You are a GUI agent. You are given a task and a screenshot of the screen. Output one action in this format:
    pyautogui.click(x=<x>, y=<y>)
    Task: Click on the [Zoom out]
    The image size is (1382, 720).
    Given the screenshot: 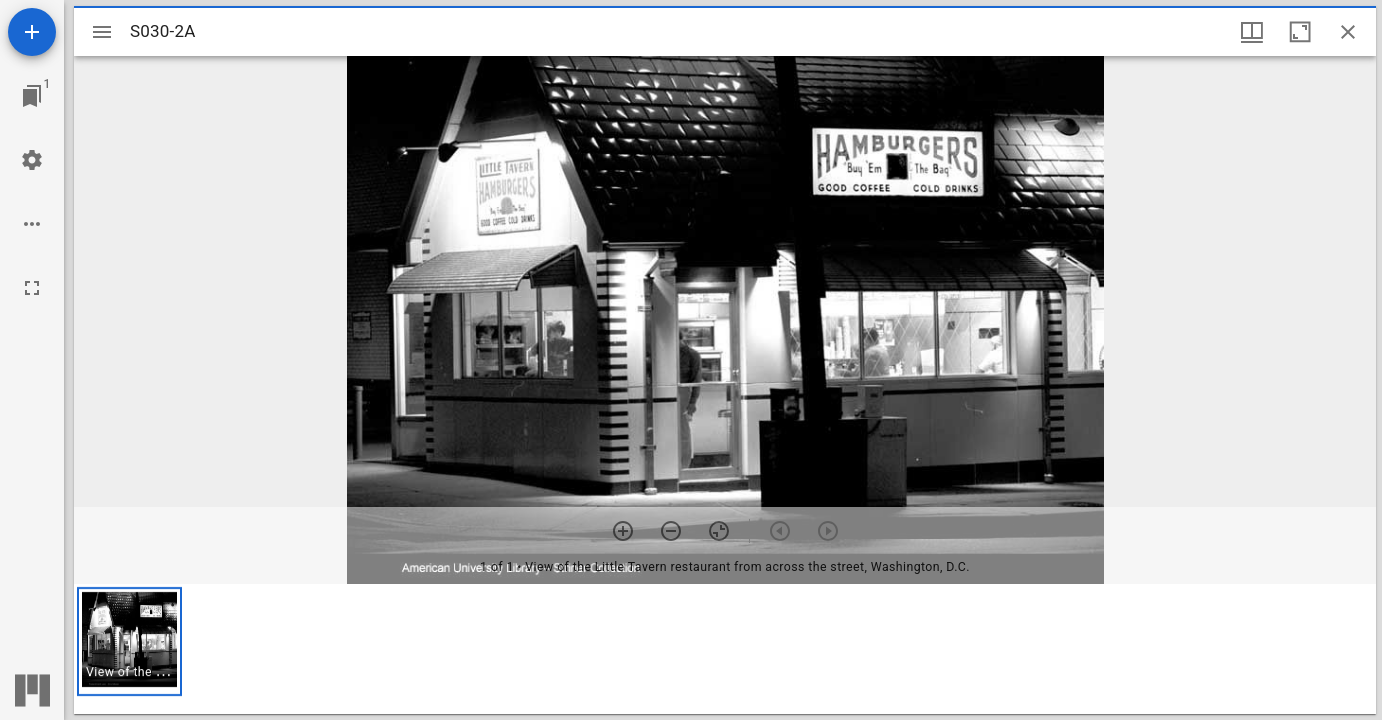 What is the action you would take?
    pyautogui.click(x=671, y=531)
    